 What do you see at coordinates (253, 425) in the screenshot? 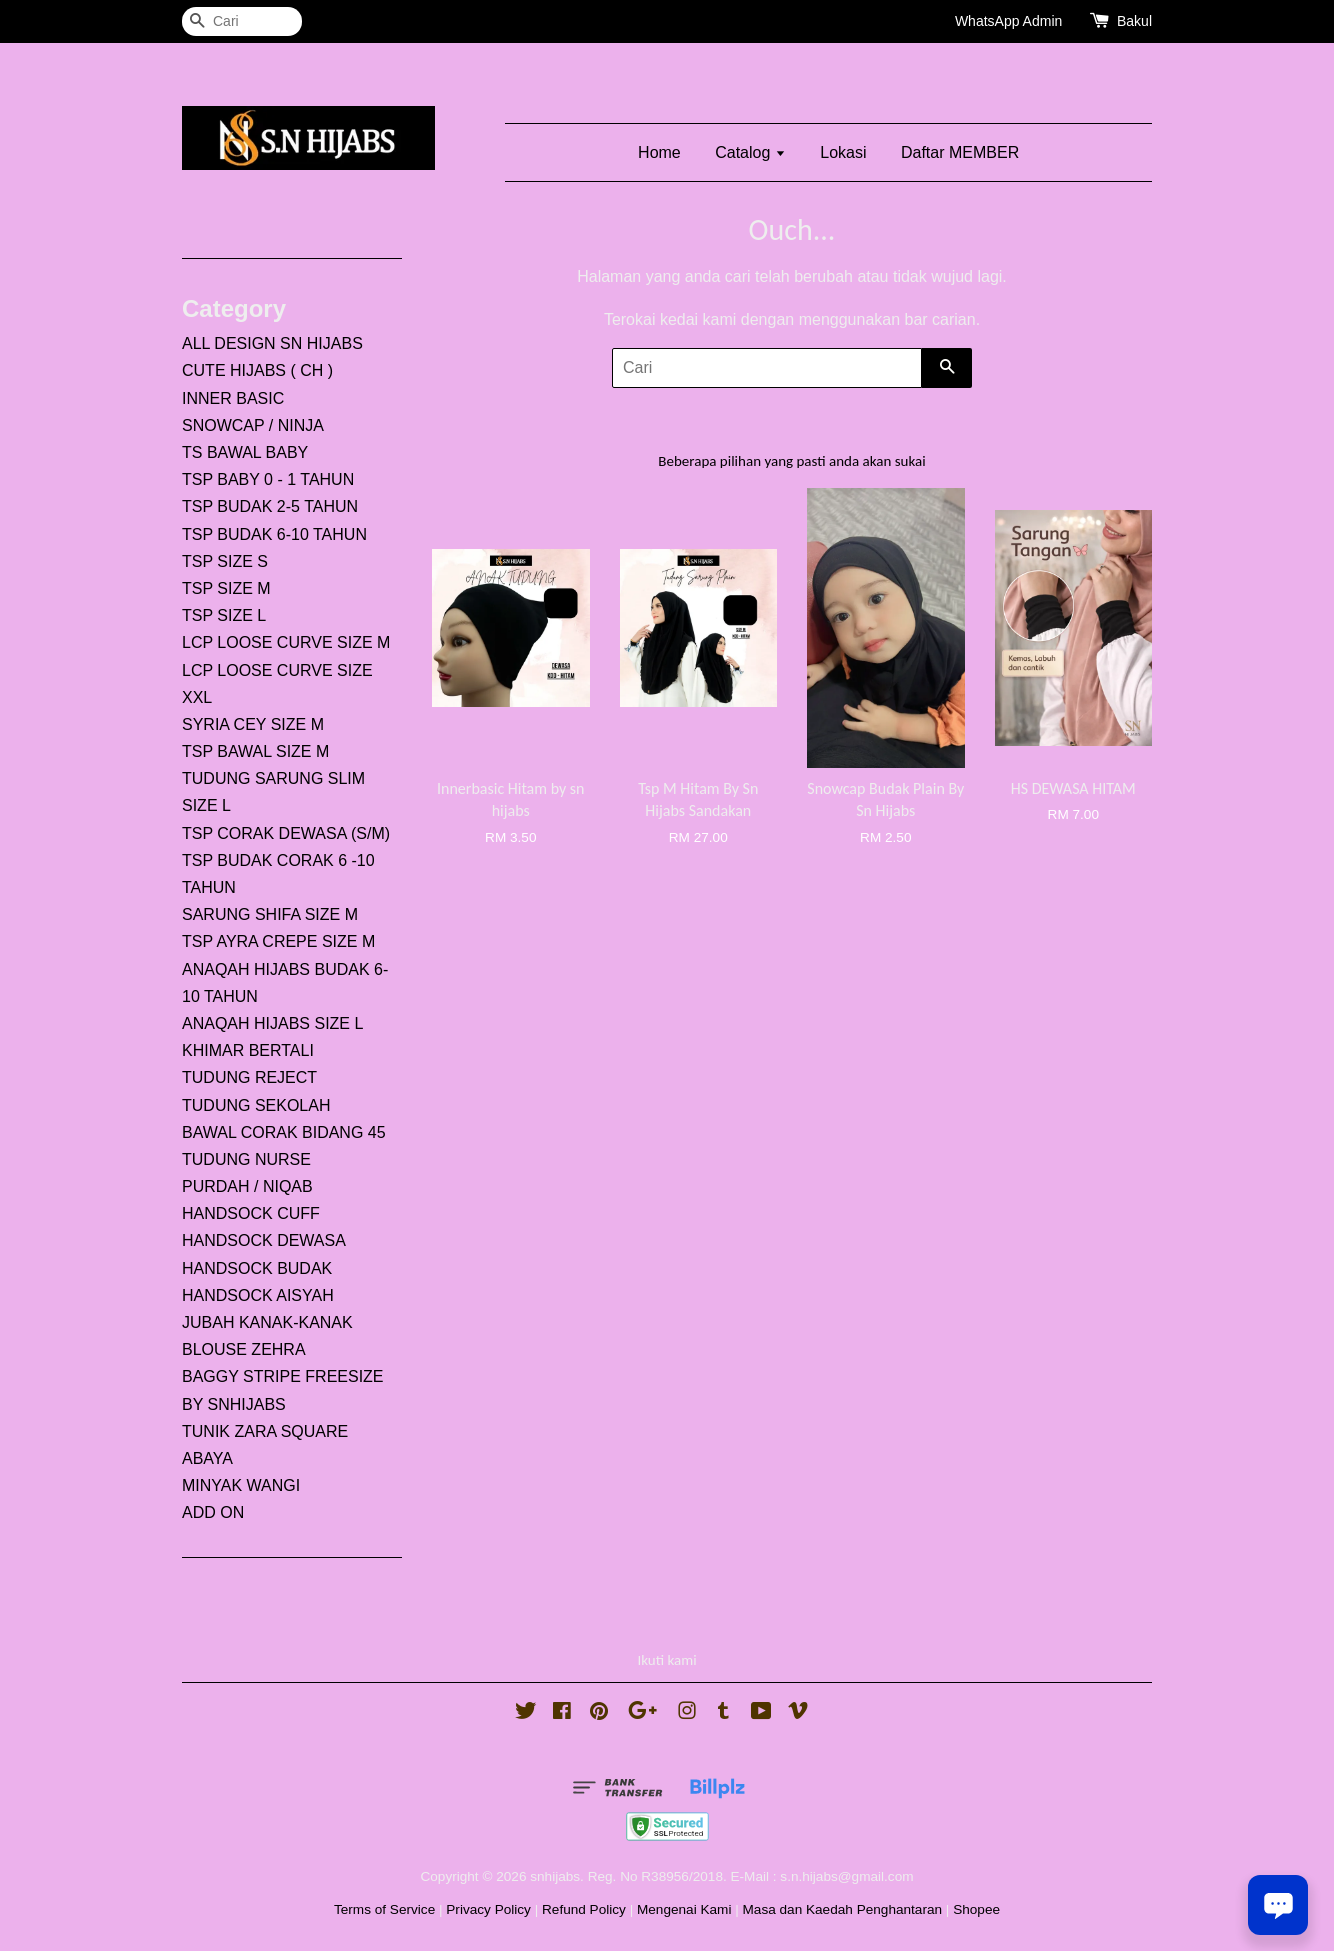
I see `SNOWCAP / NINJA` at bounding box center [253, 425].